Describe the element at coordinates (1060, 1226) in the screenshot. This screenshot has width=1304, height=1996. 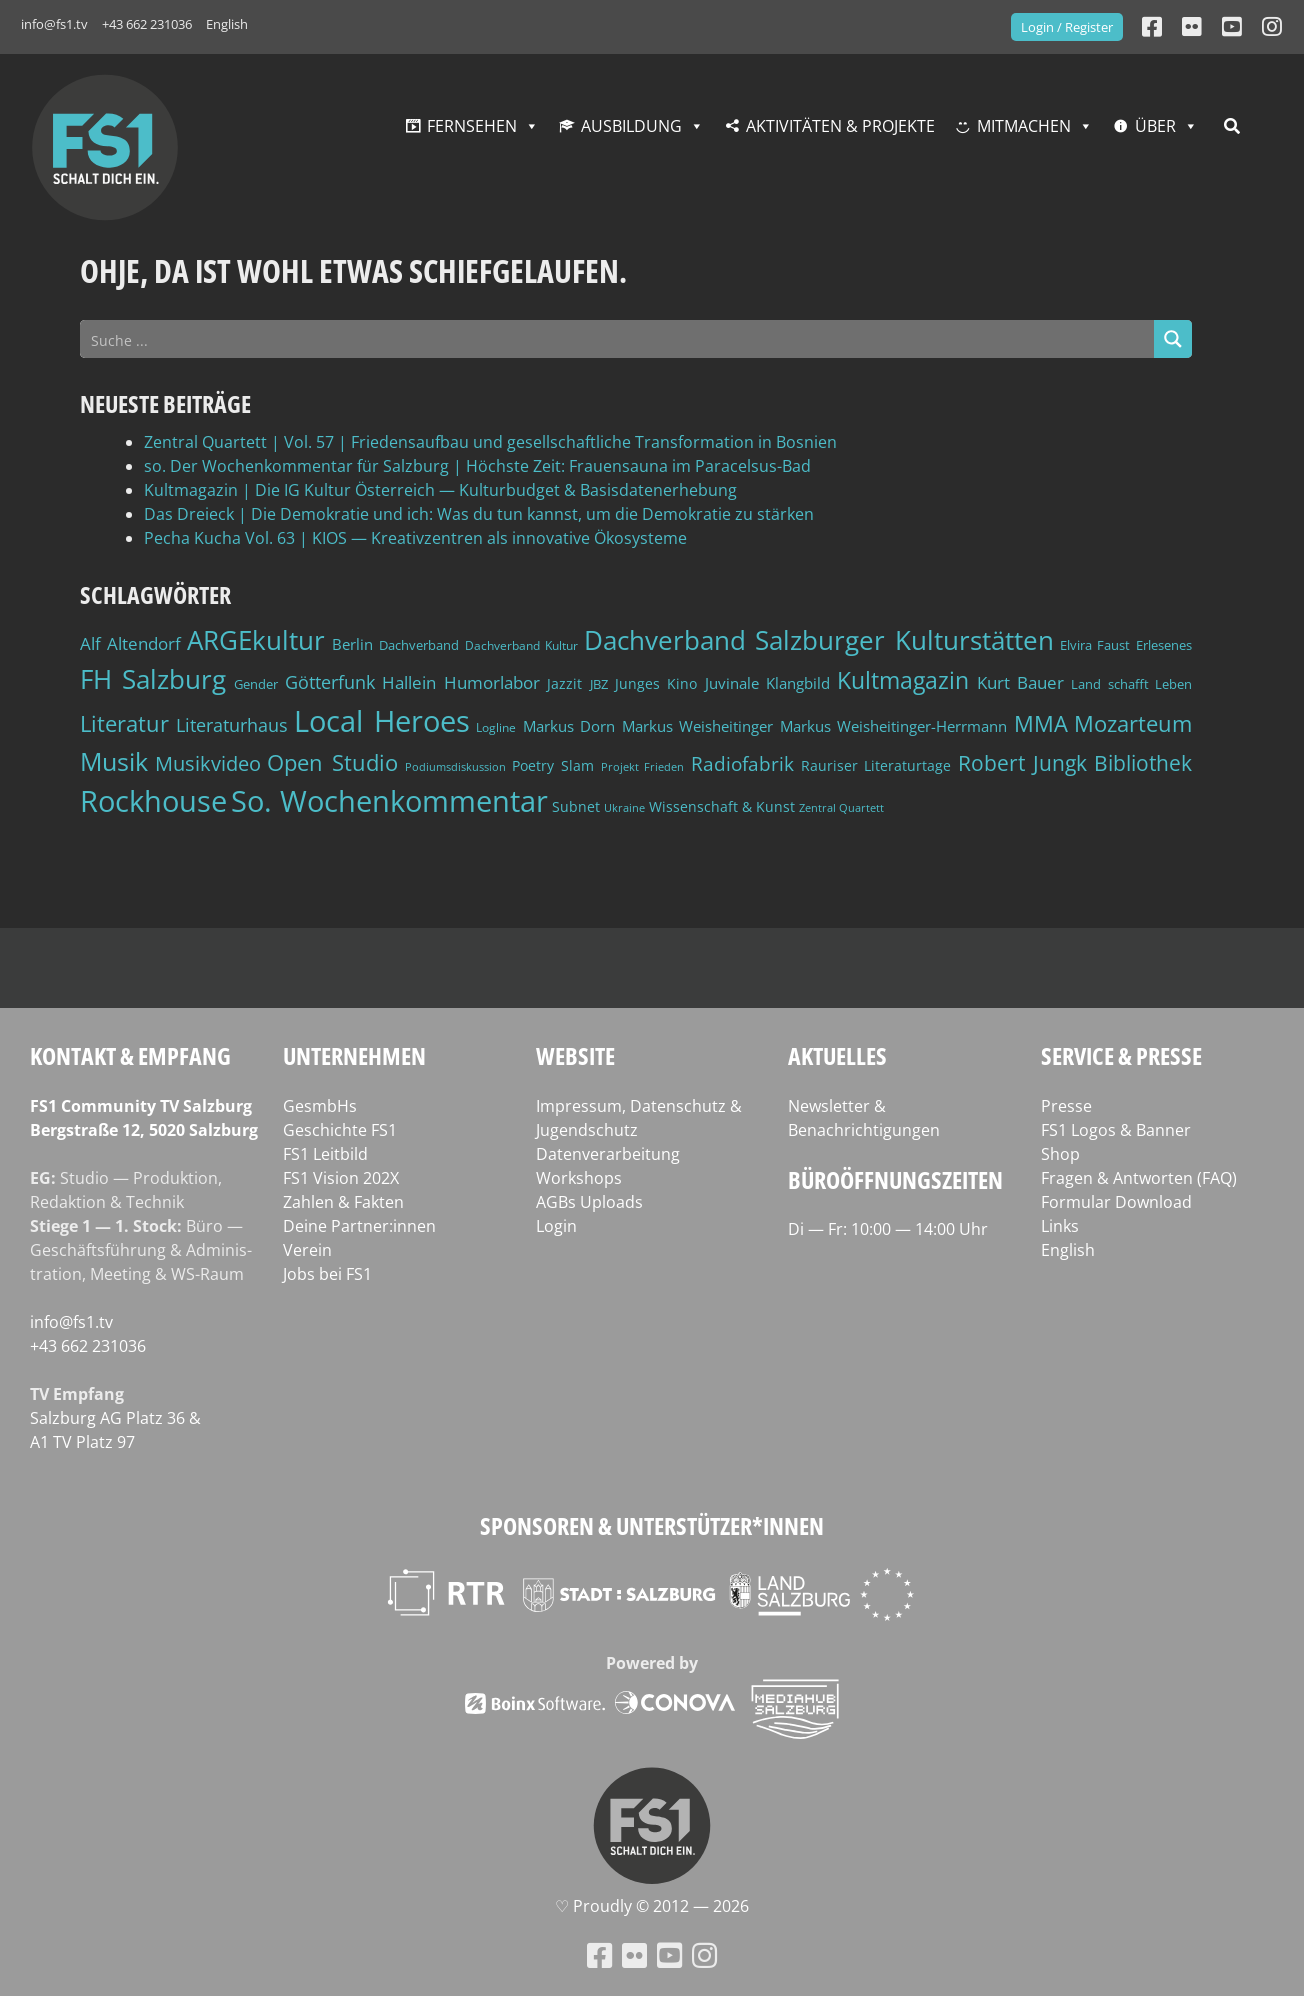
I see `Links` at that location.